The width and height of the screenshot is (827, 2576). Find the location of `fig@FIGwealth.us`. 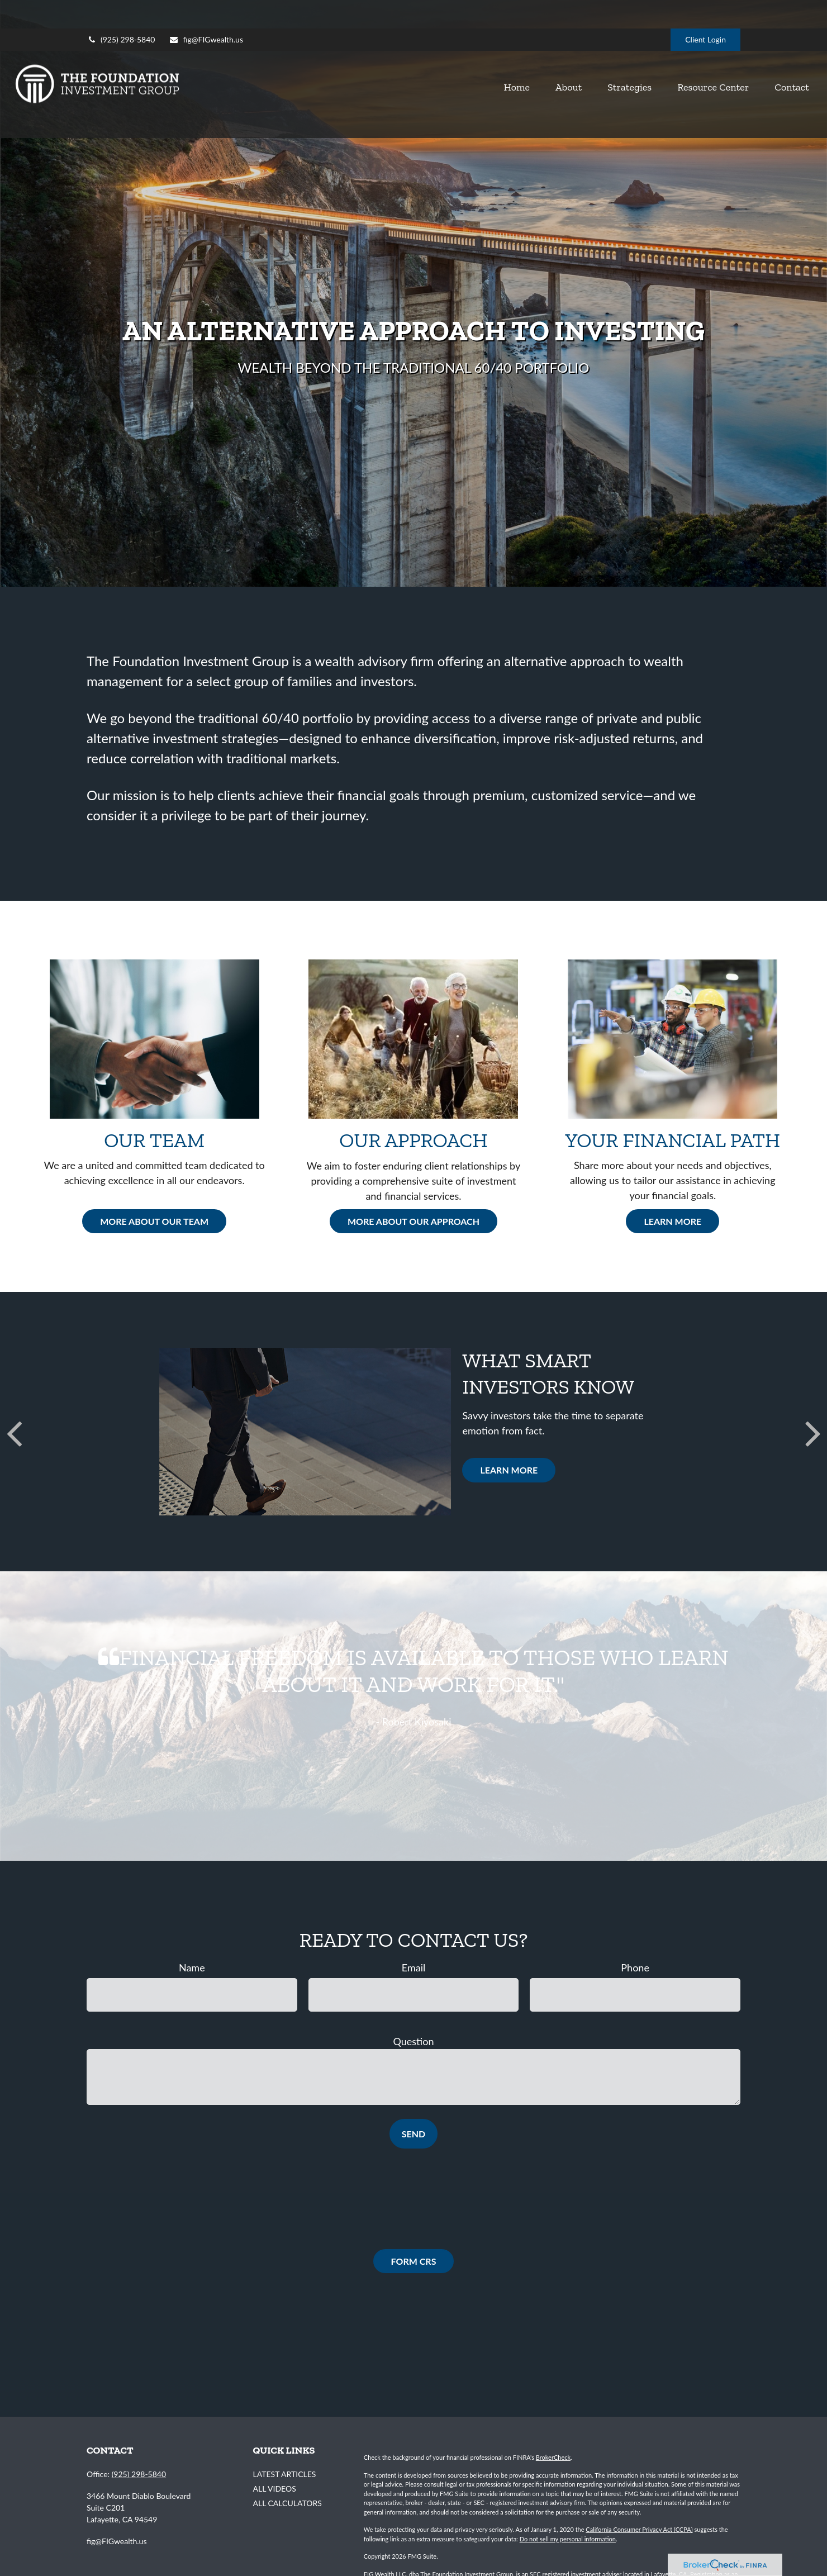

fig@FIGwealth.us is located at coordinates (206, 11).